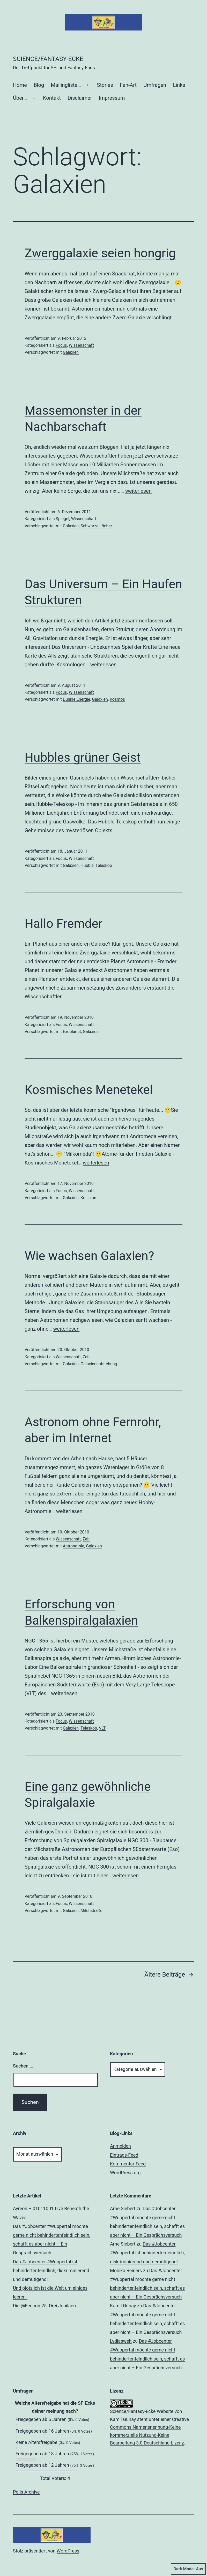  What do you see at coordinates (61, 345) in the screenshot?
I see `Focus` at bounding box center [61, 345].